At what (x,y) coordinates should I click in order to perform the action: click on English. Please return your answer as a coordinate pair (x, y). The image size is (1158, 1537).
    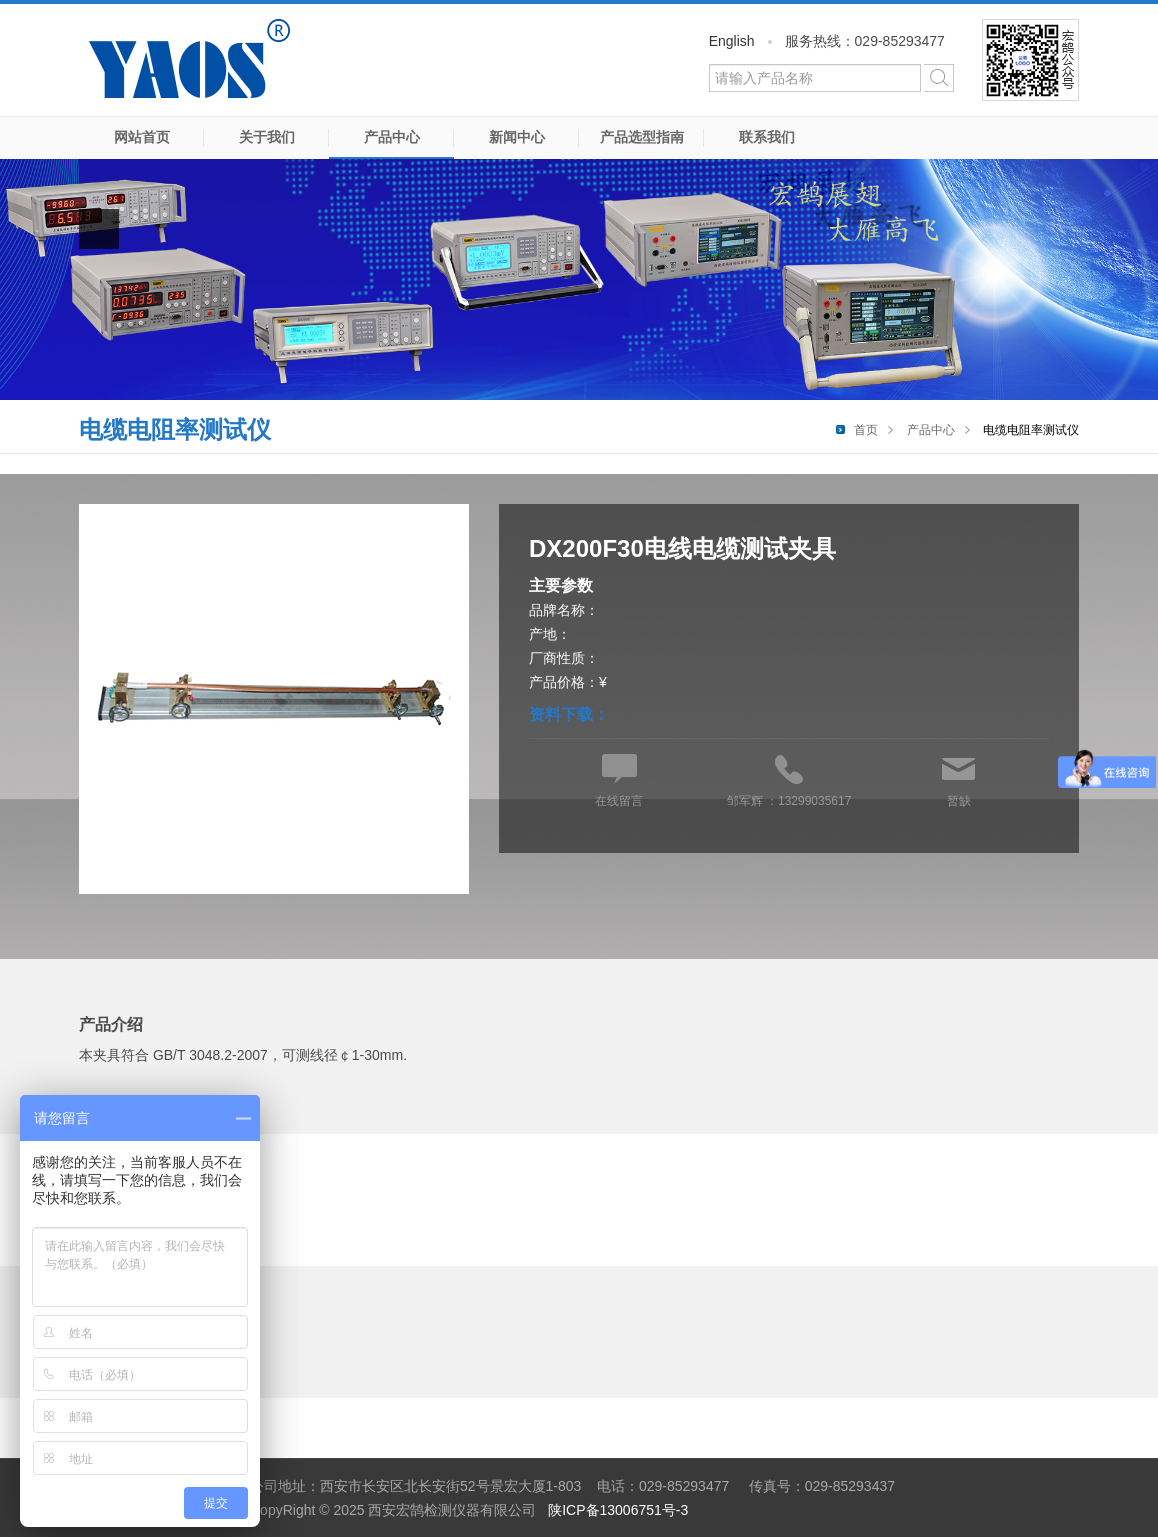
    Looking at the image, I should click on (732, 41).